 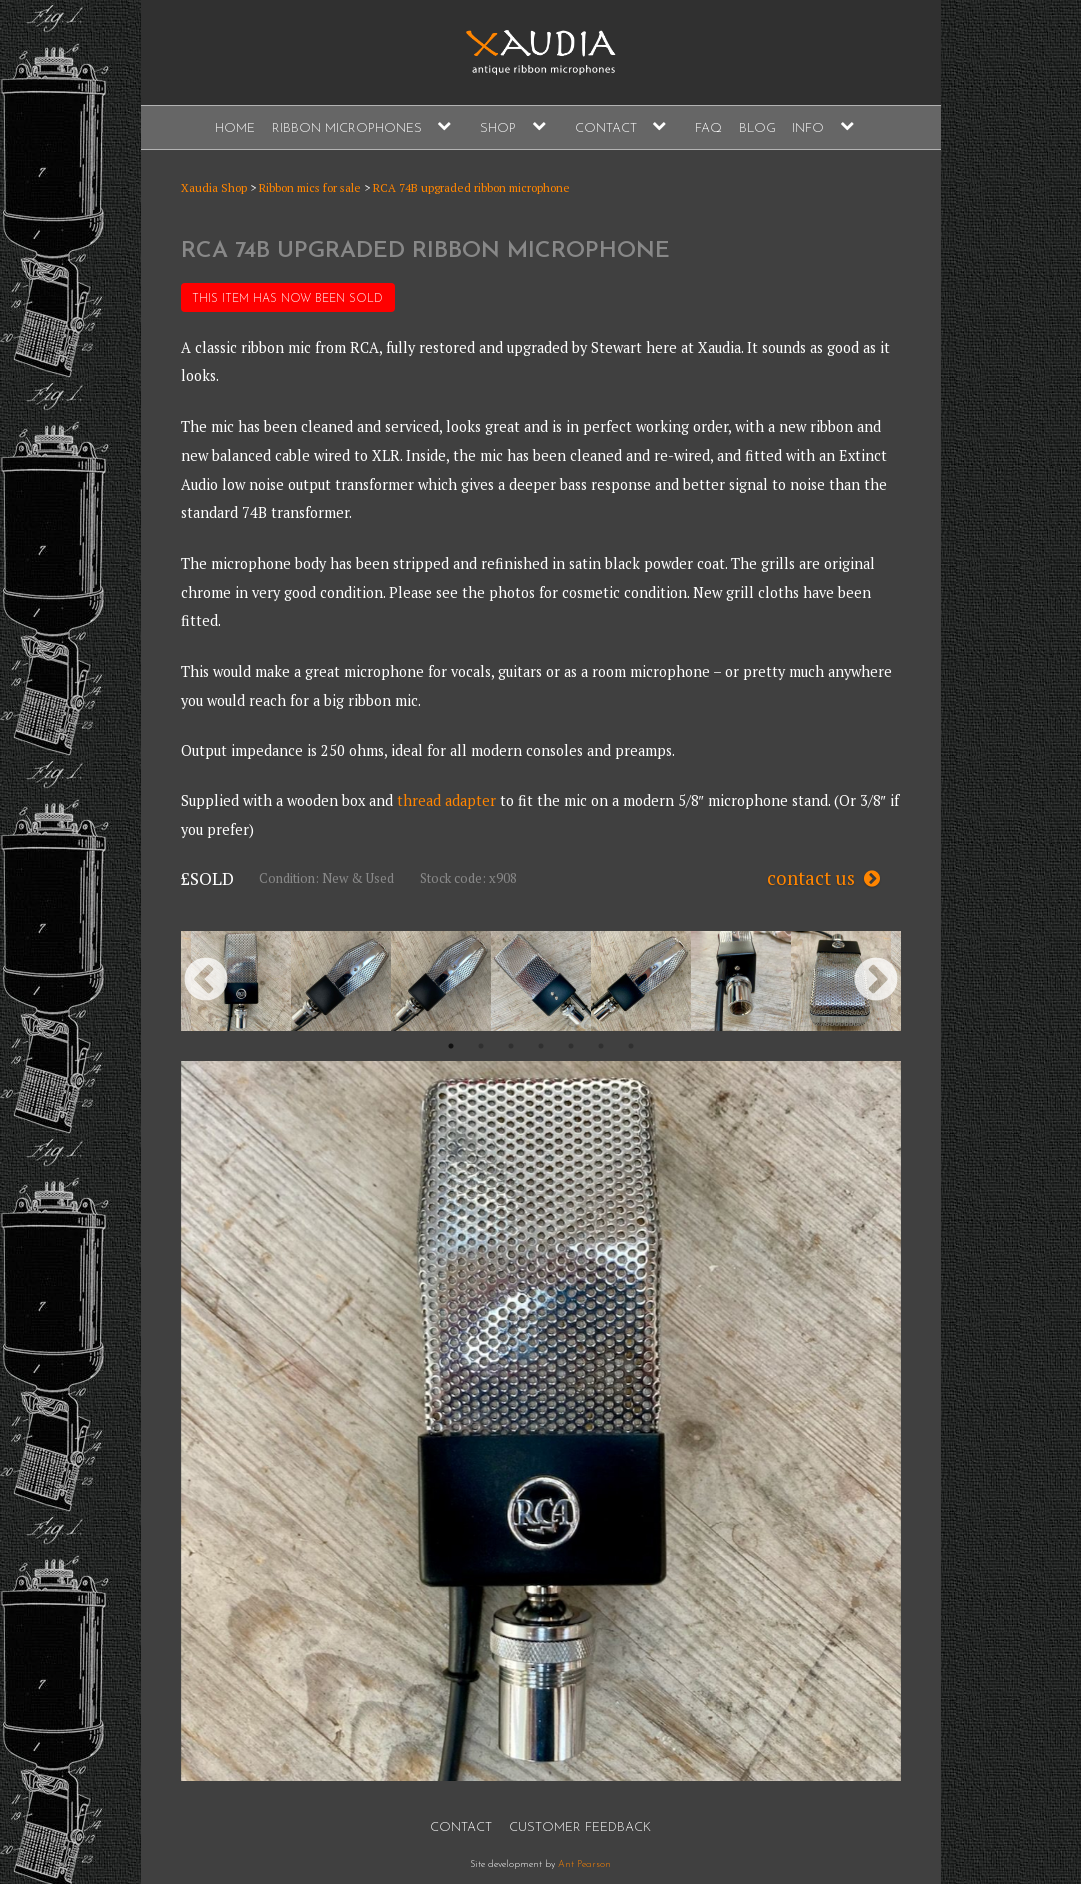 I want to click on Shop, so click(x=498, y=128).